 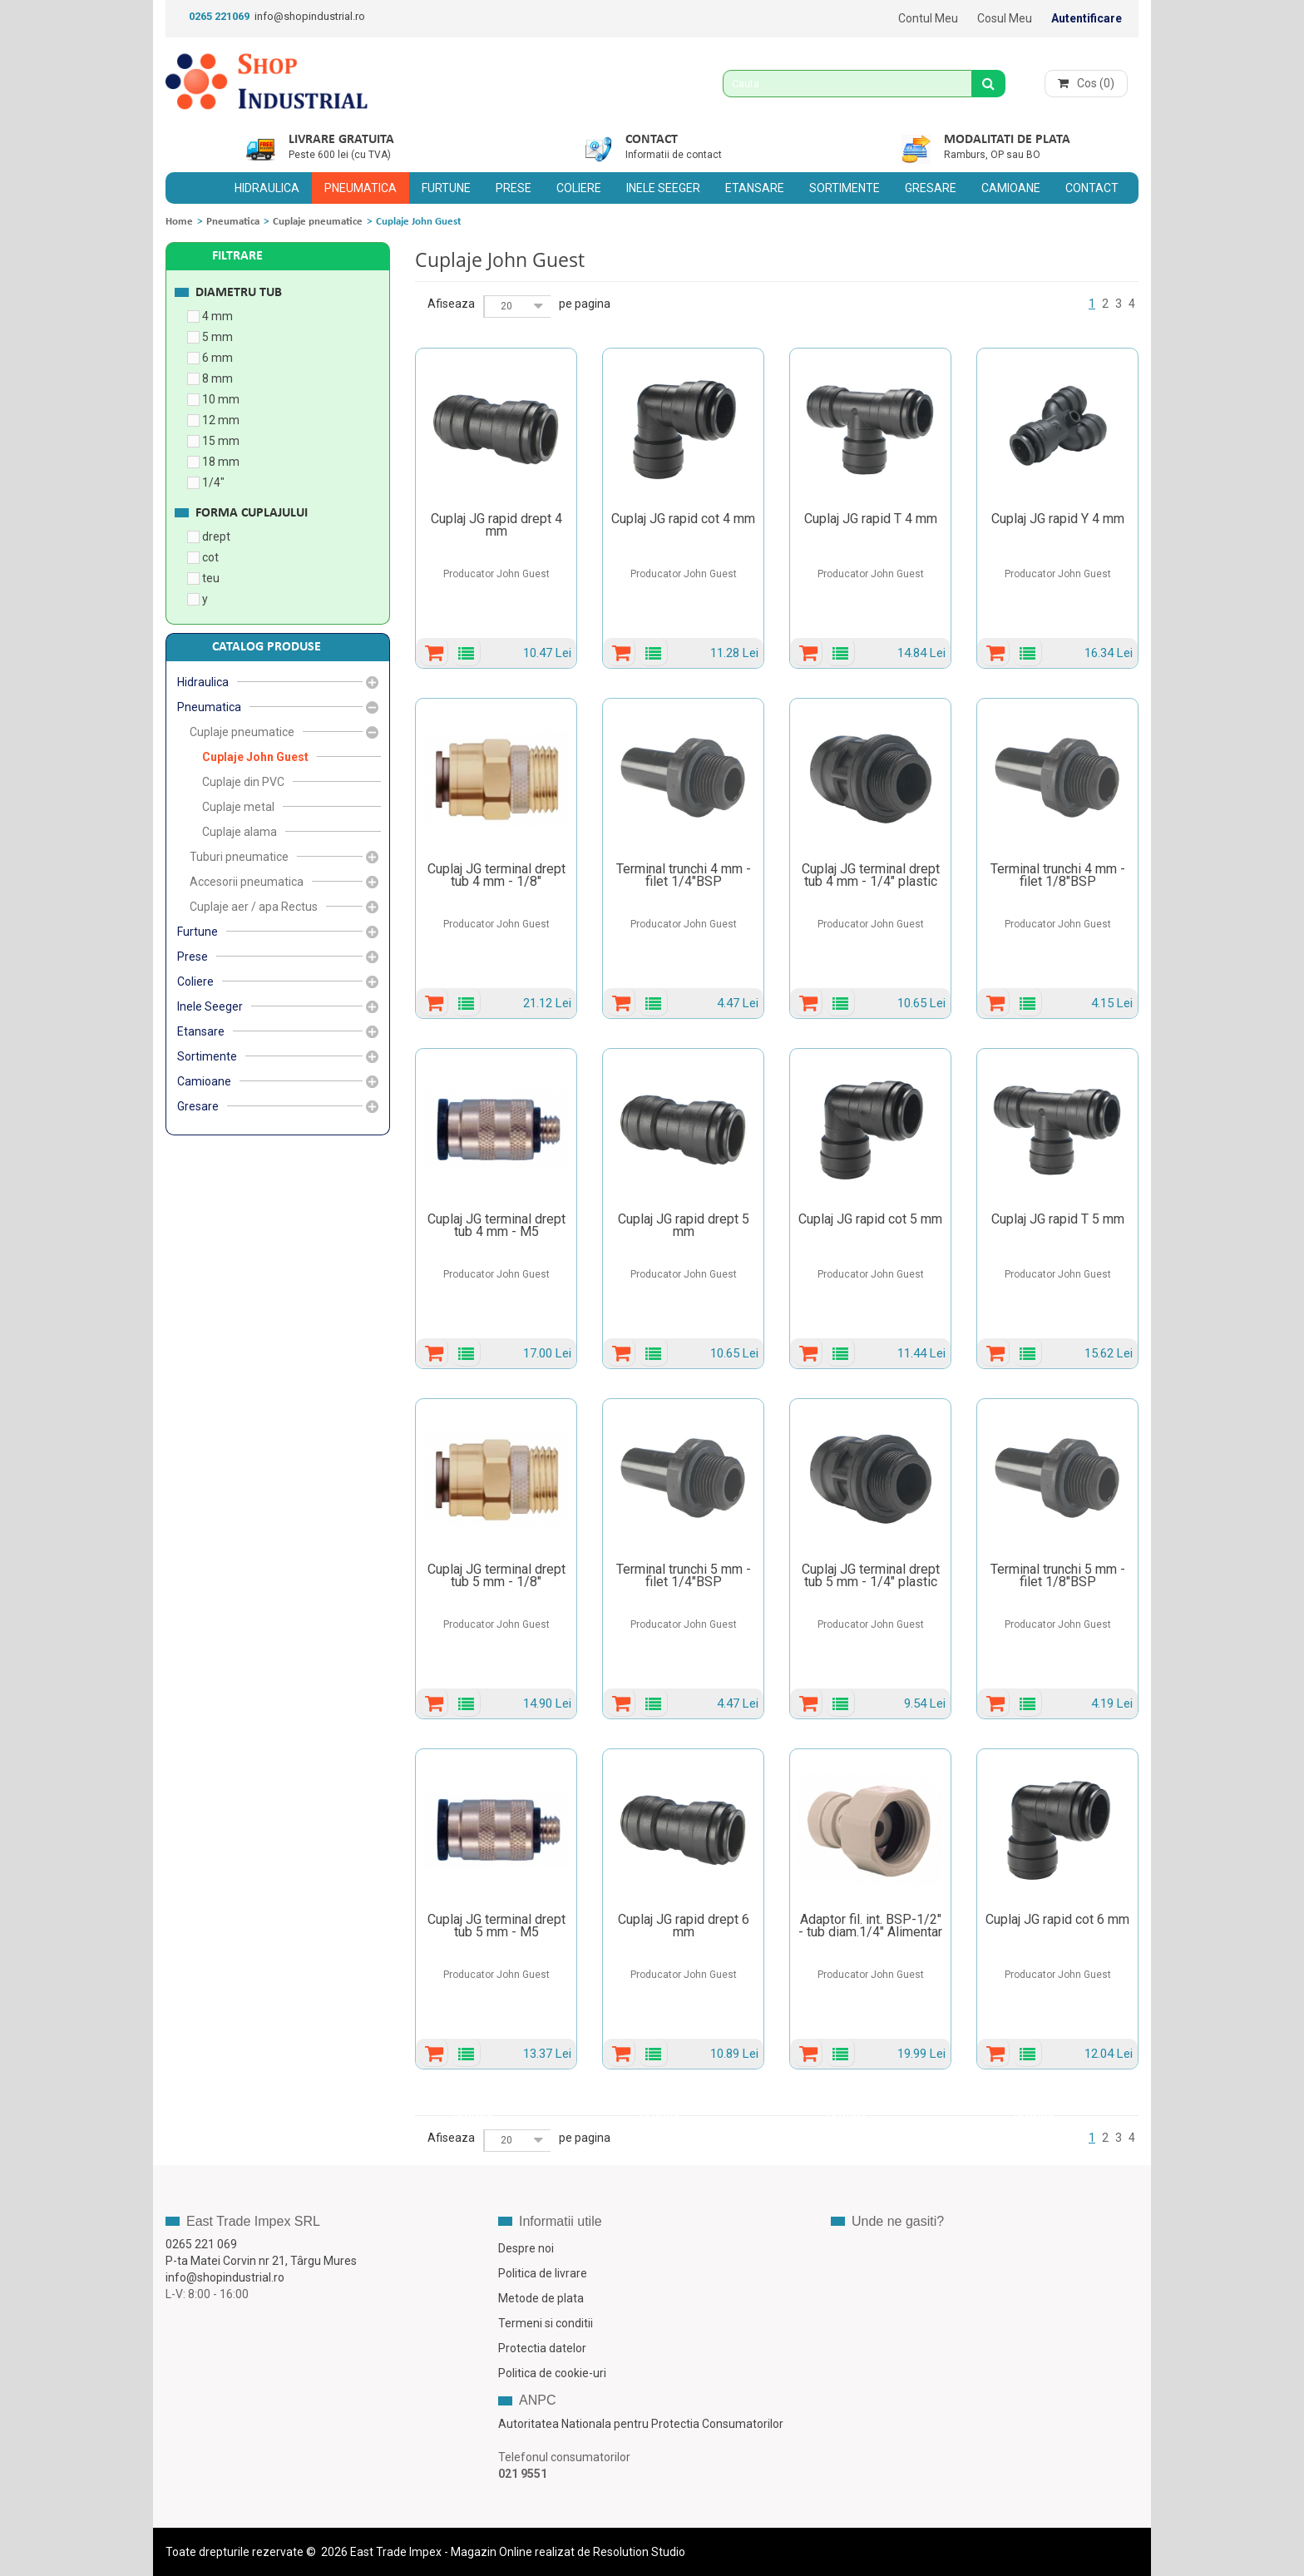 I want to click on Resolution Studio, so click(x=639, y=2552).